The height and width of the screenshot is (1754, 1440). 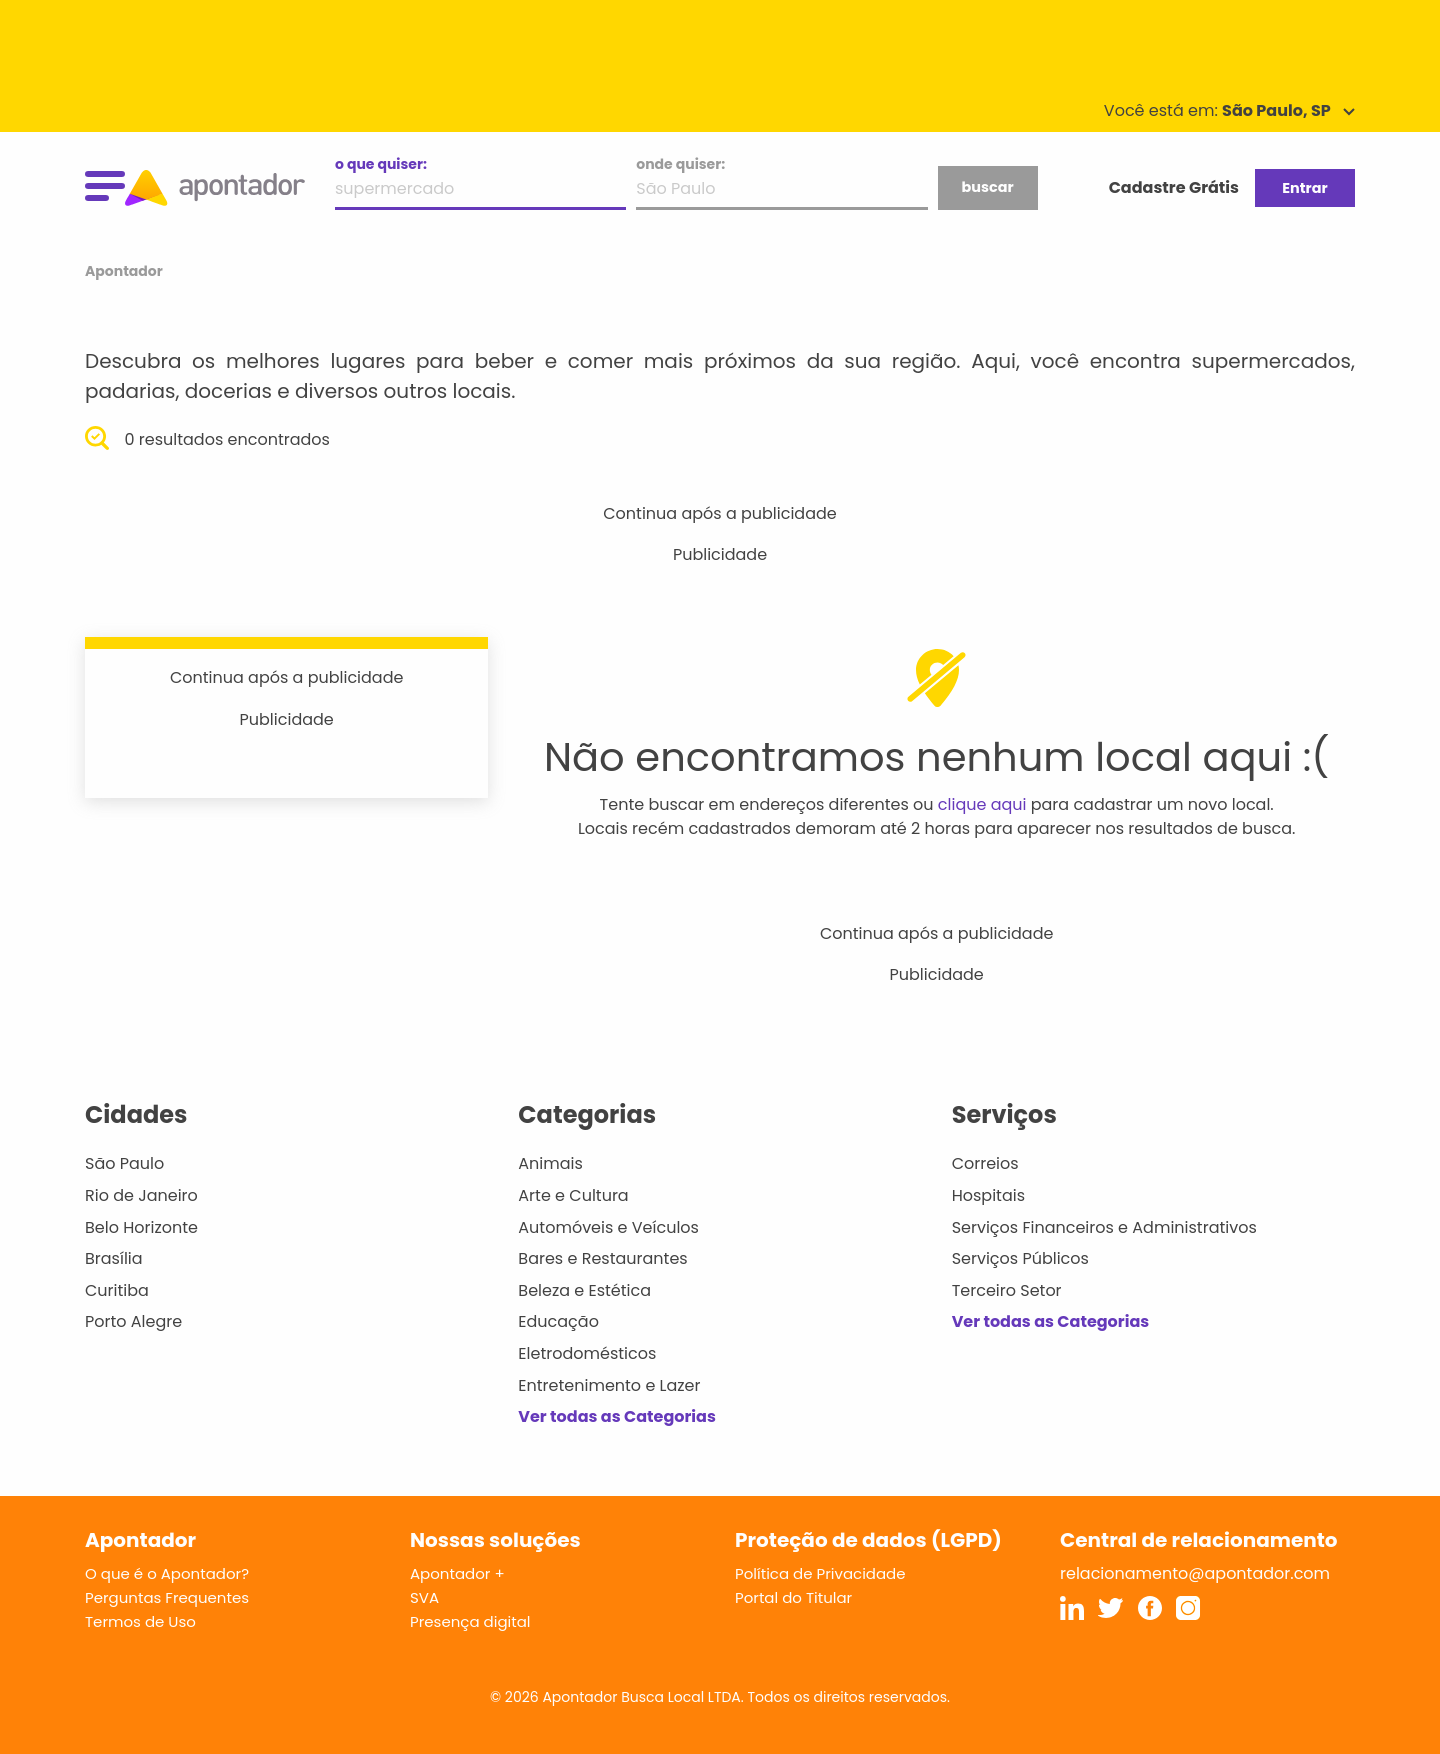 I want to click on Terceiro Setor, so click(x=1007, y=1290).